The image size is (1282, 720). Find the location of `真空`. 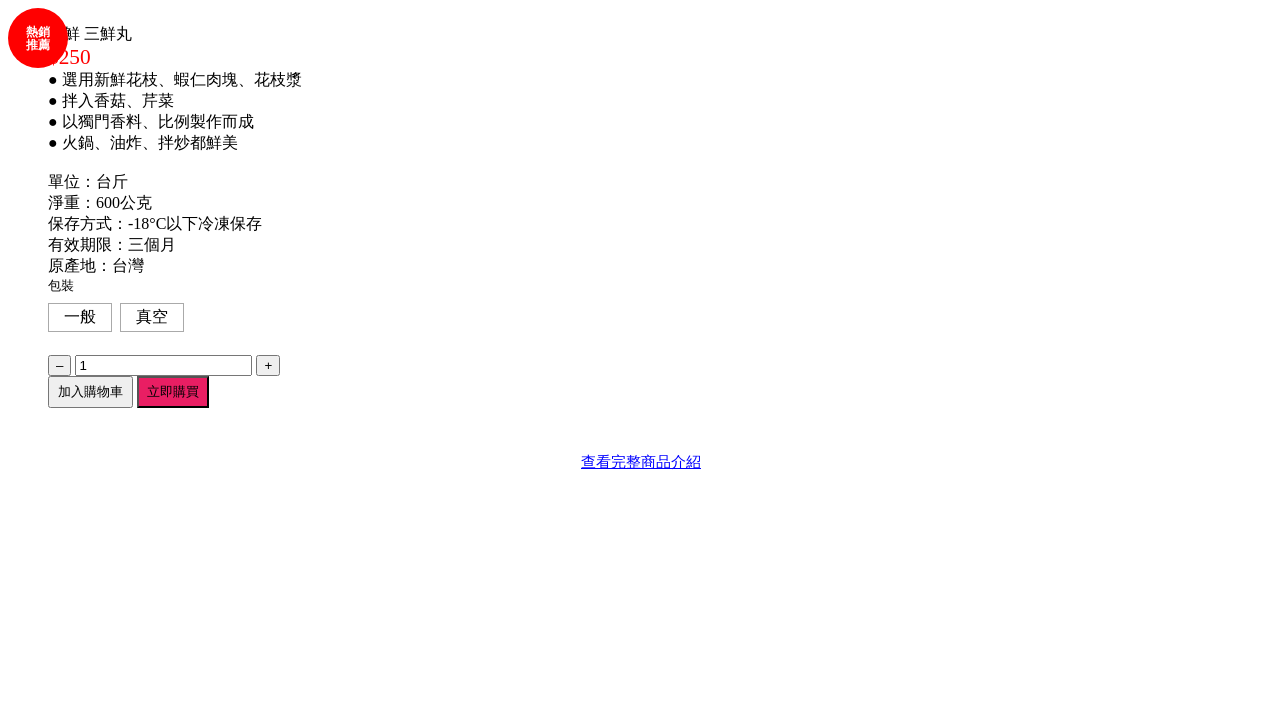

真空 is located at coordinates (152, 316).